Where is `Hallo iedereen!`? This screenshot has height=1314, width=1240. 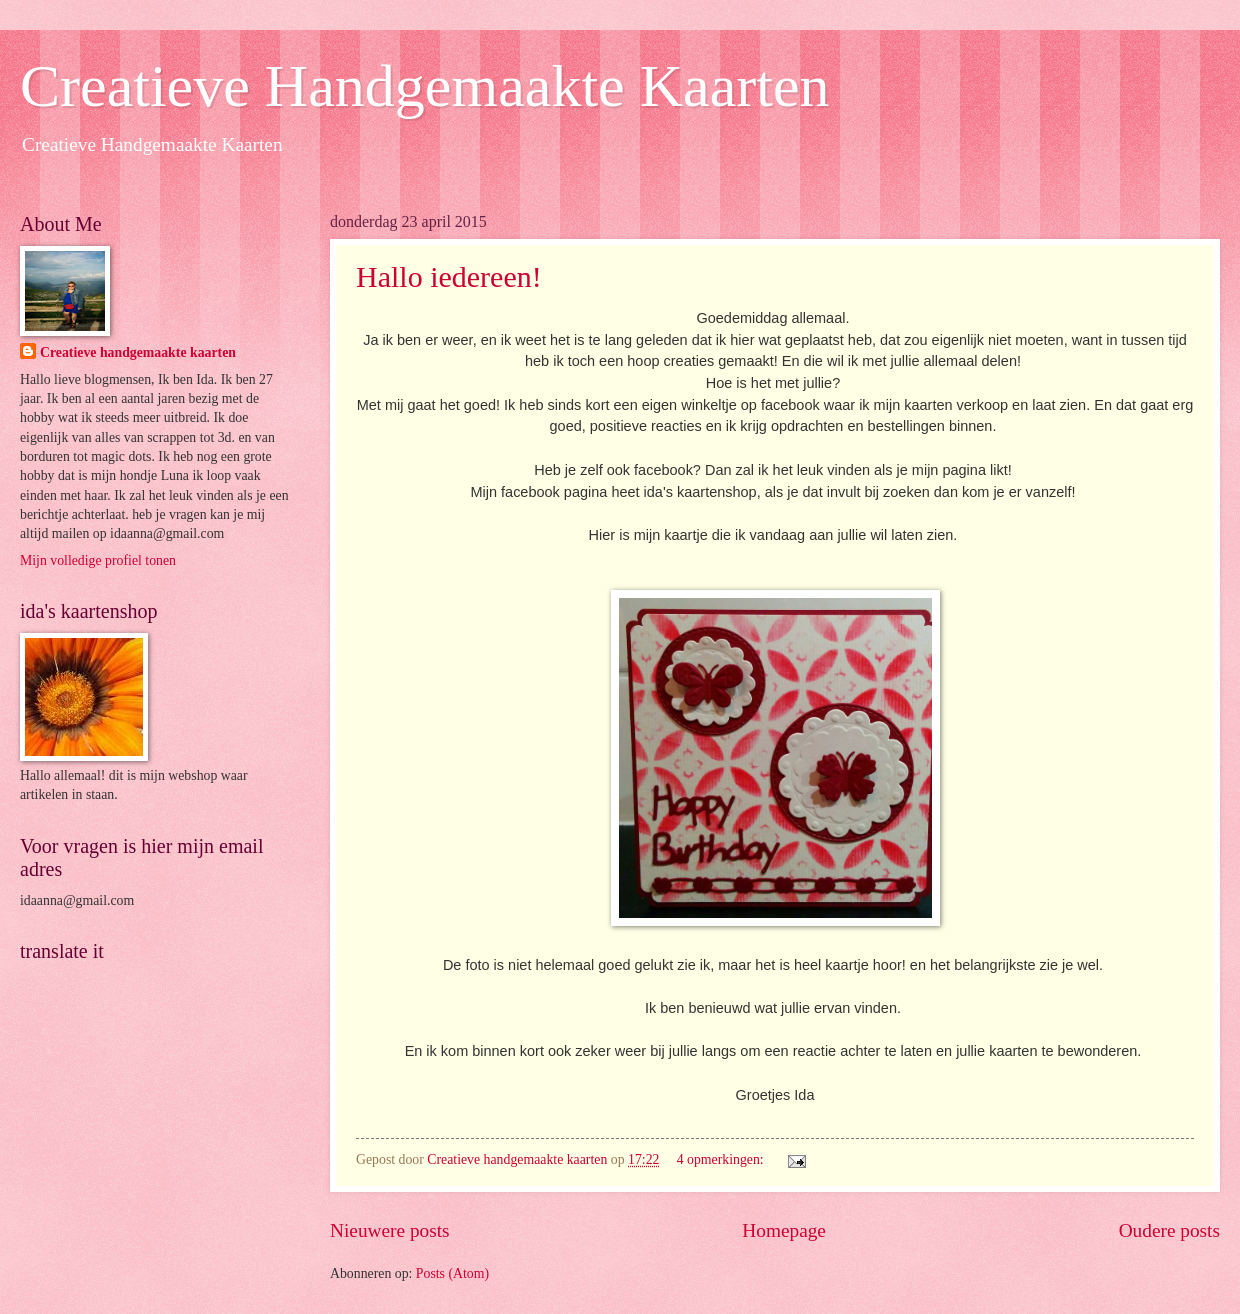 Hallo iedereen! is located at coordinates (449, 276).